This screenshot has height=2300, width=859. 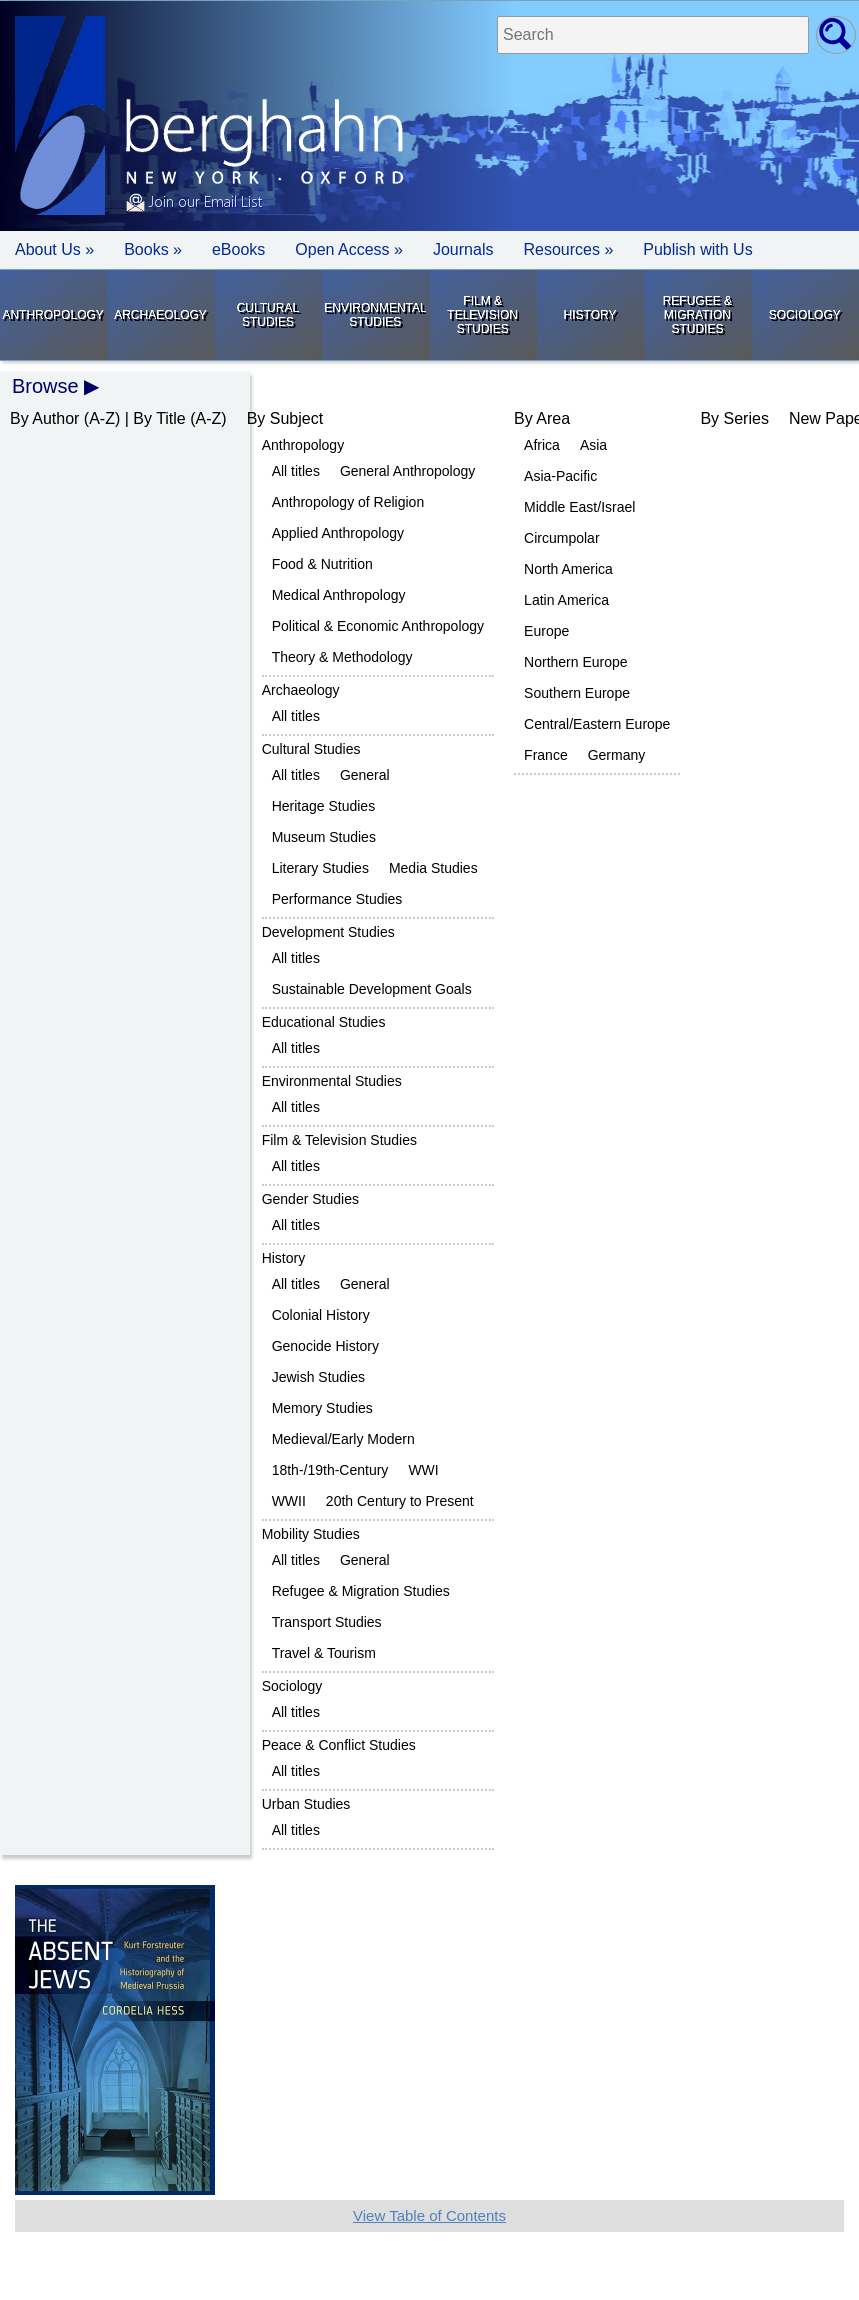 I want to click on Performance Studies, so click(x=337, y=899).